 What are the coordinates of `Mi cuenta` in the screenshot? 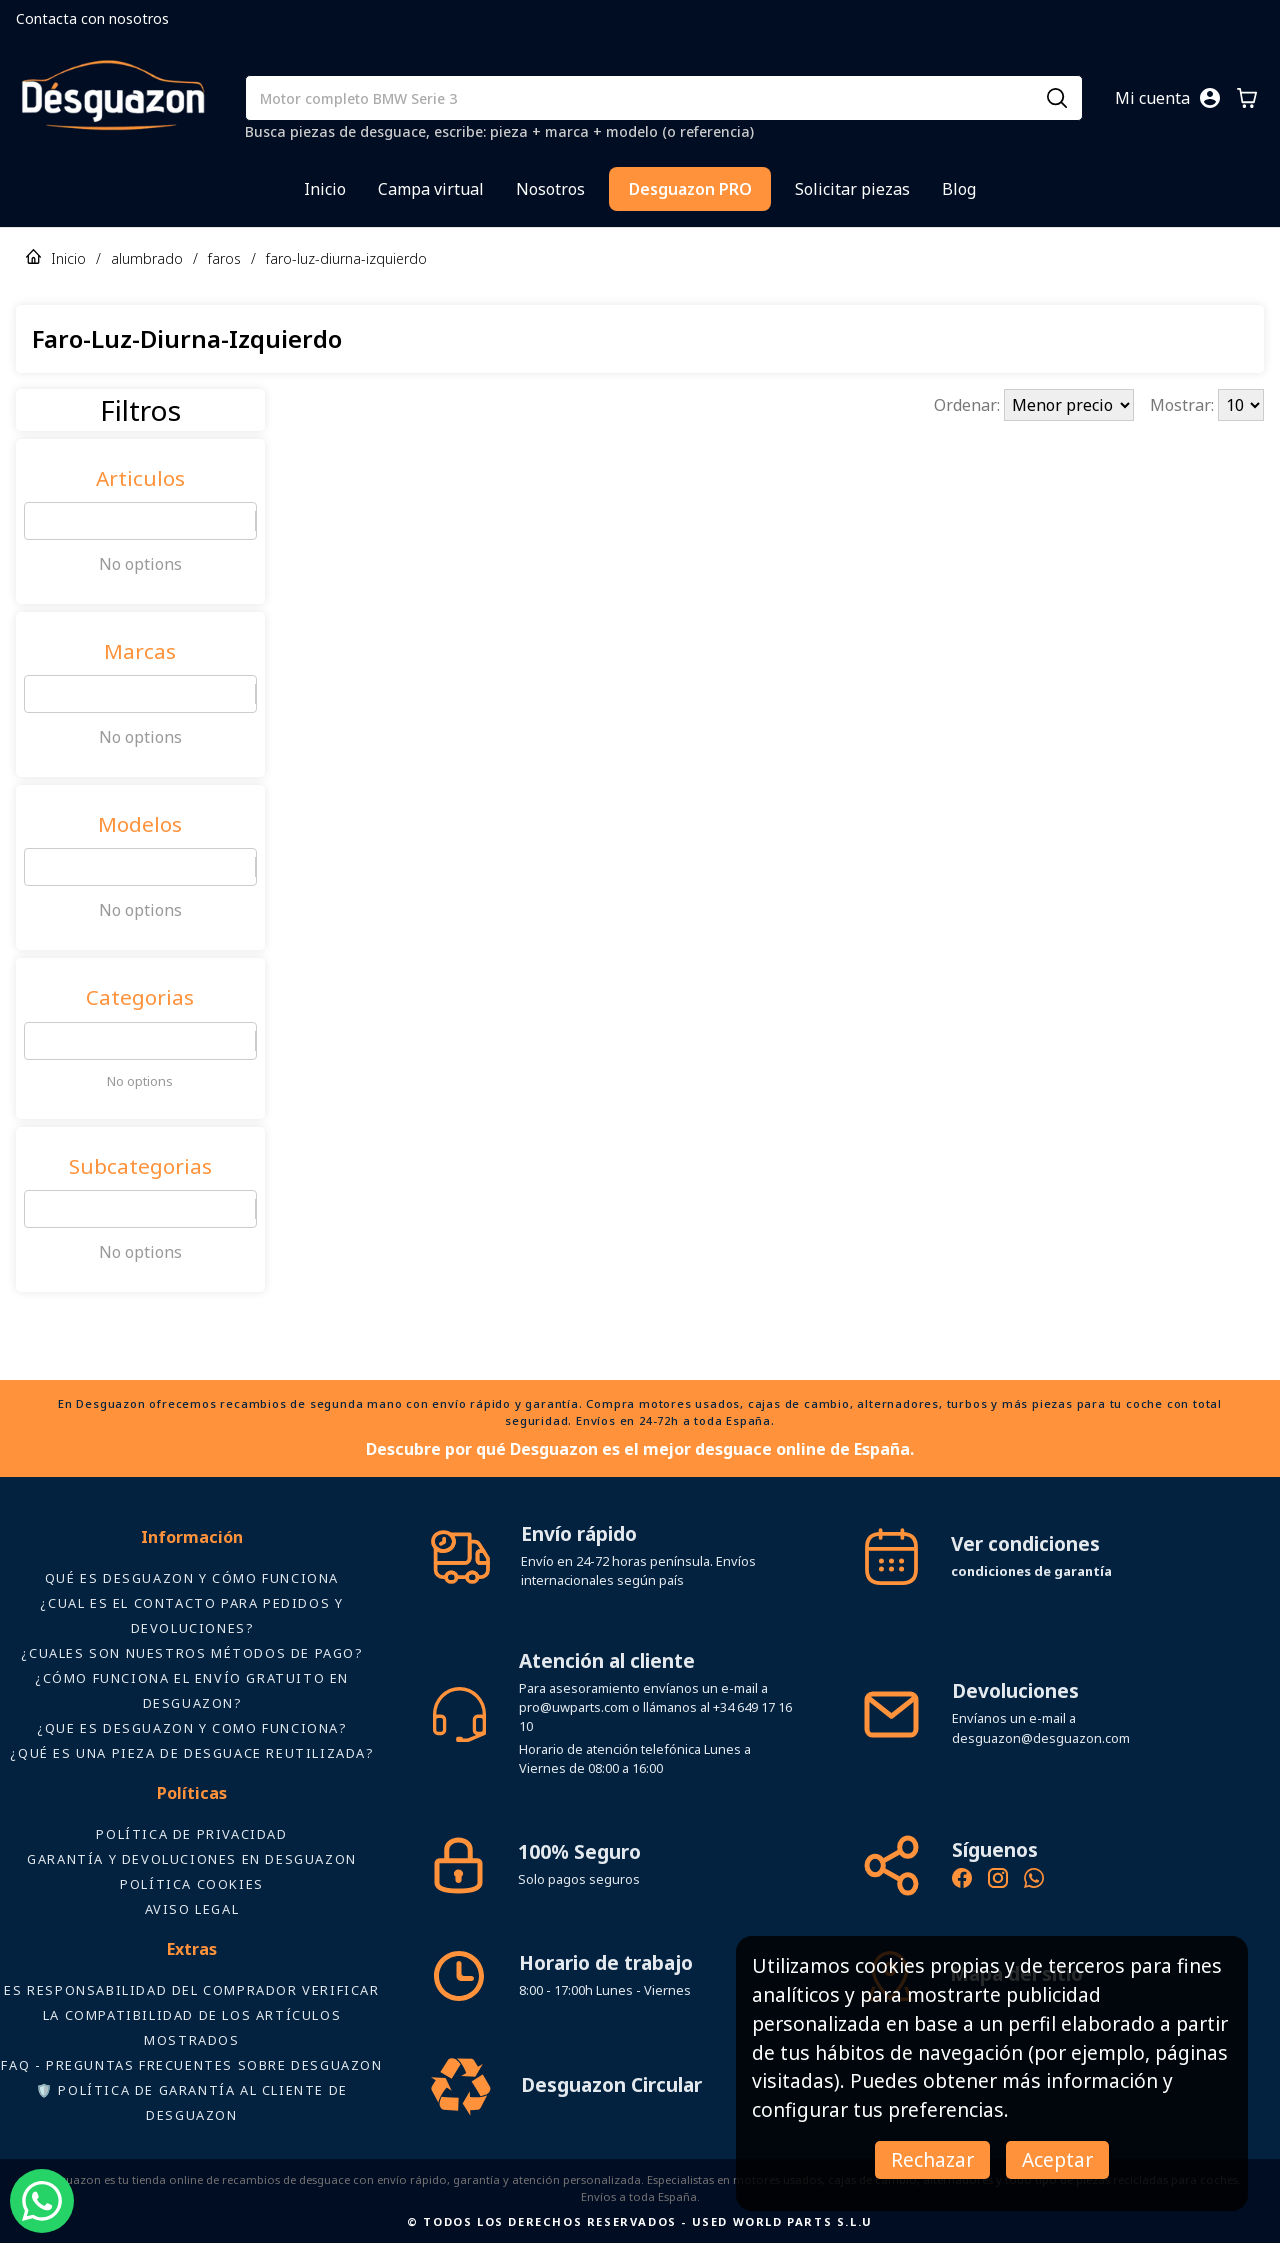 It's located at (1152, 98).